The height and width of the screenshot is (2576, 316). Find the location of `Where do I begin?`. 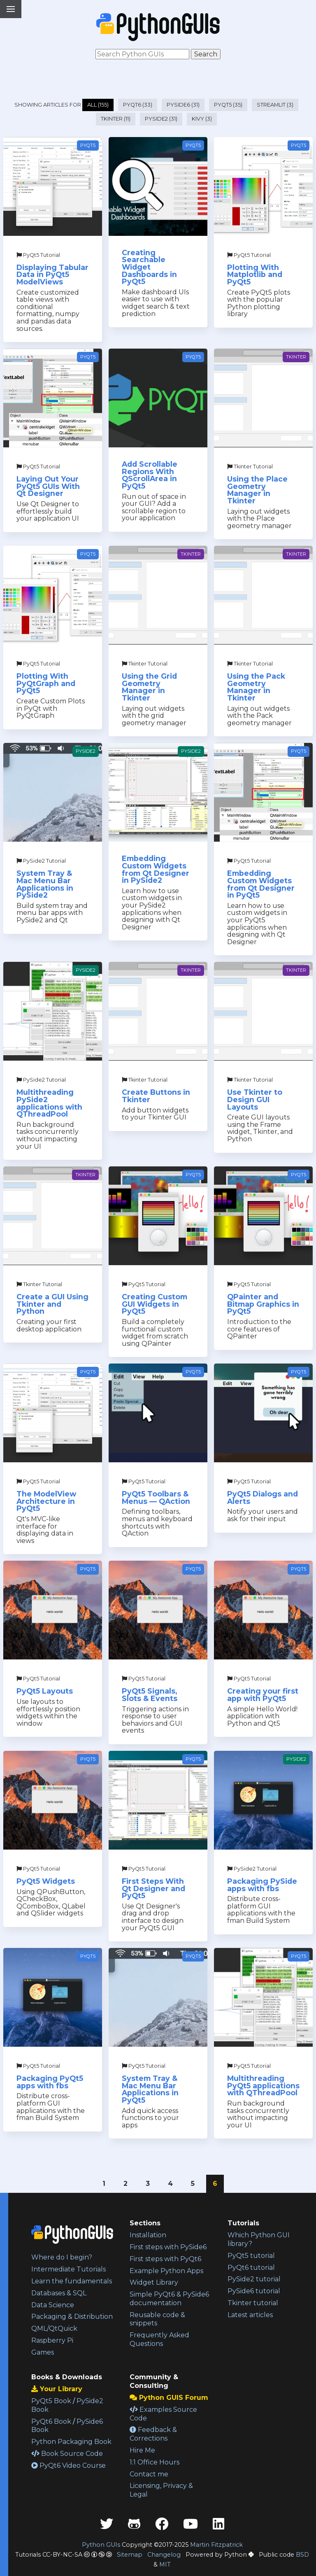

Where do I begin? is located at coordinates (61, 2257).